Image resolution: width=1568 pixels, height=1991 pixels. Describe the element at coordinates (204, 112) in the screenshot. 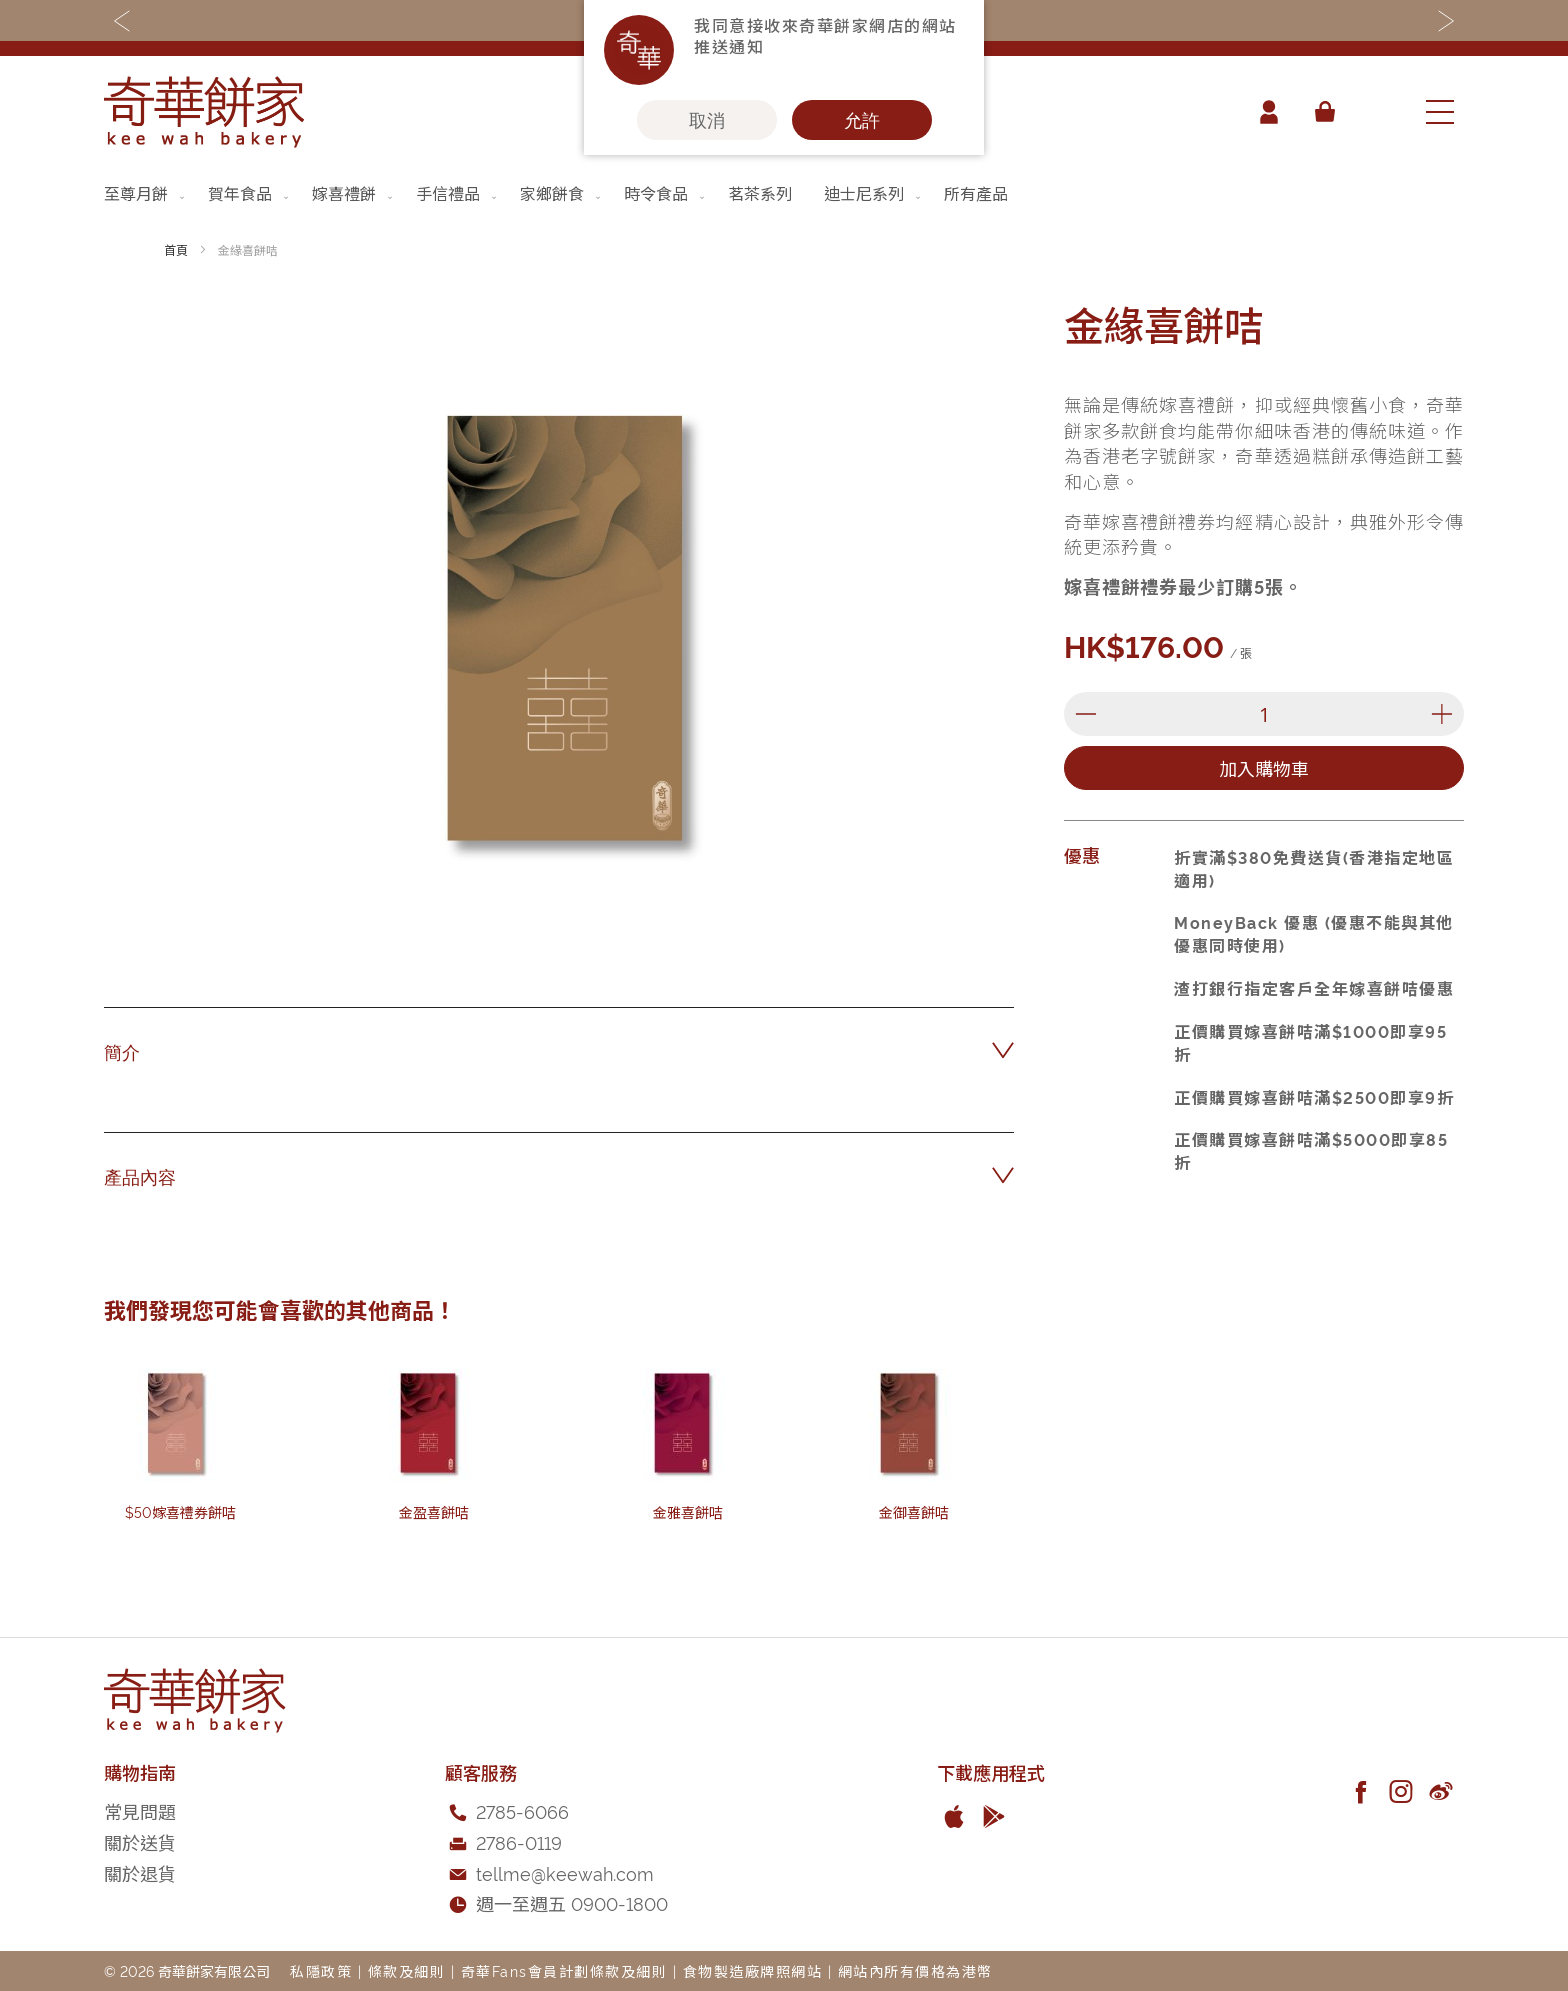

I see `[store logo]` at that location.